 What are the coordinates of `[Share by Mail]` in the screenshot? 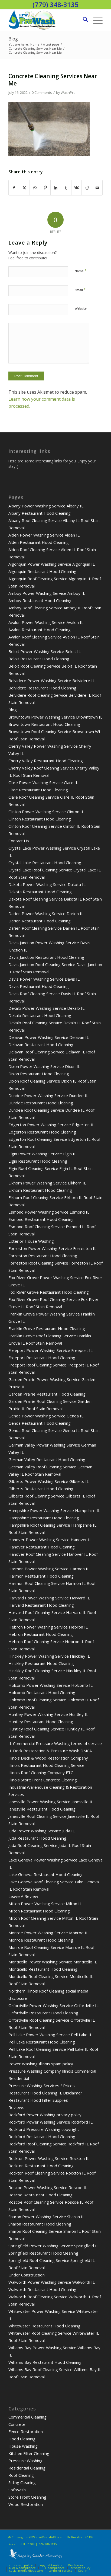 It's located at (97, 187).